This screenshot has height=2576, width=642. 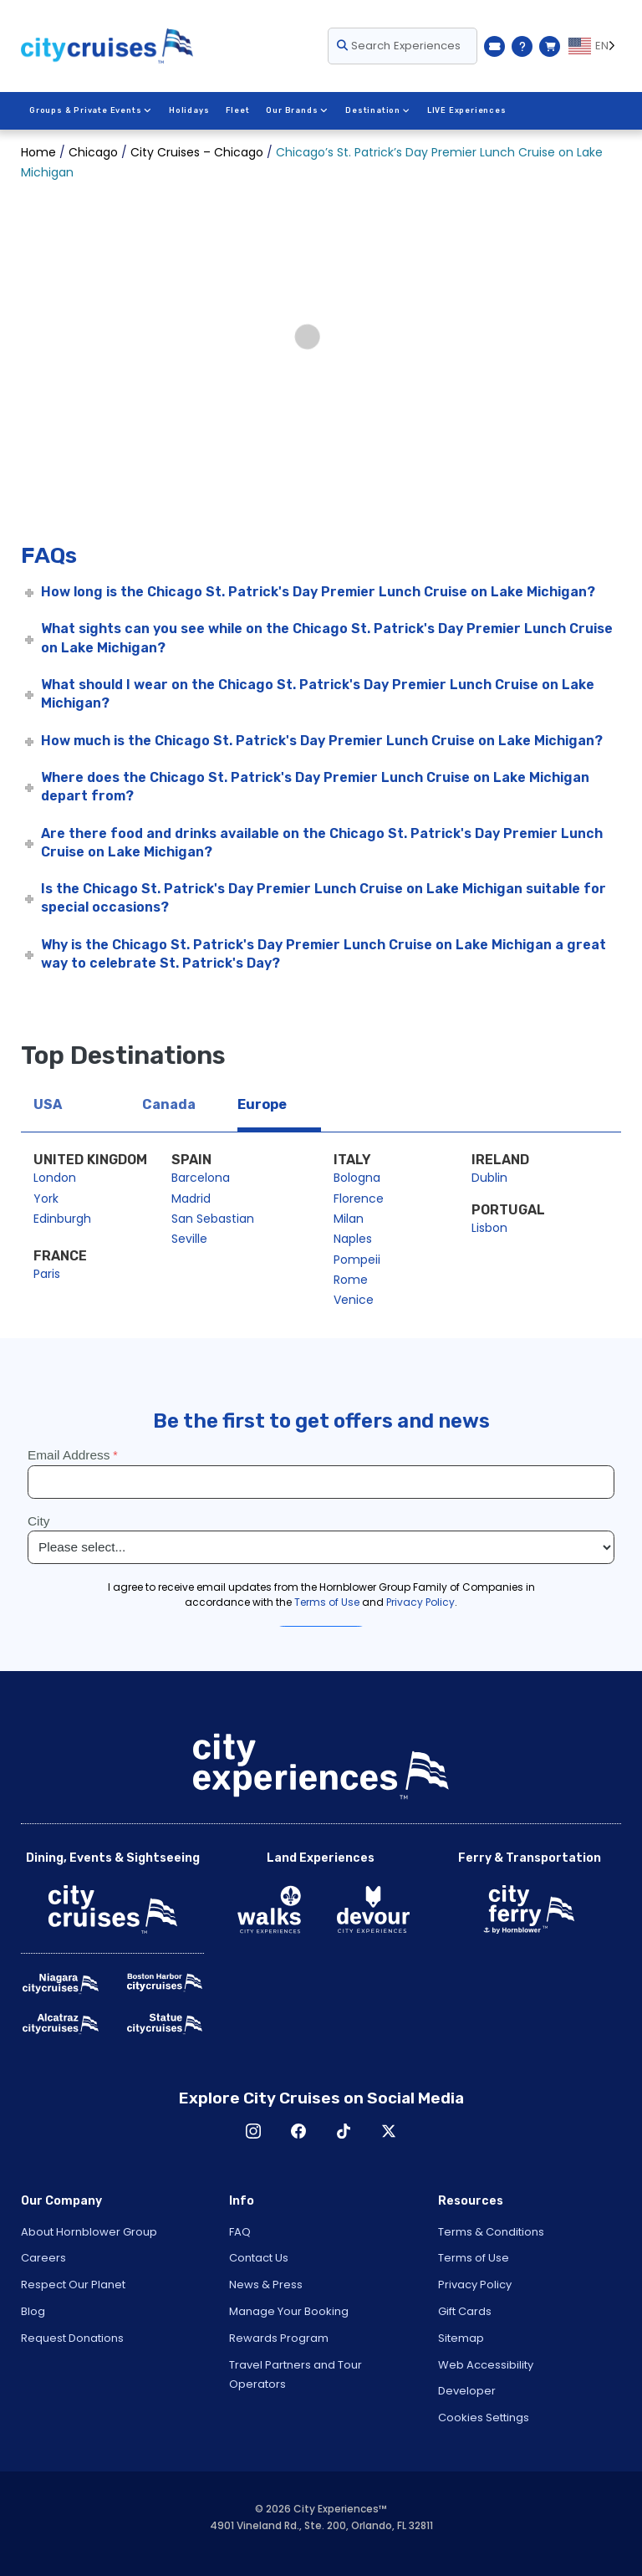 I want to click on USA, so click(x=47, y=1104).